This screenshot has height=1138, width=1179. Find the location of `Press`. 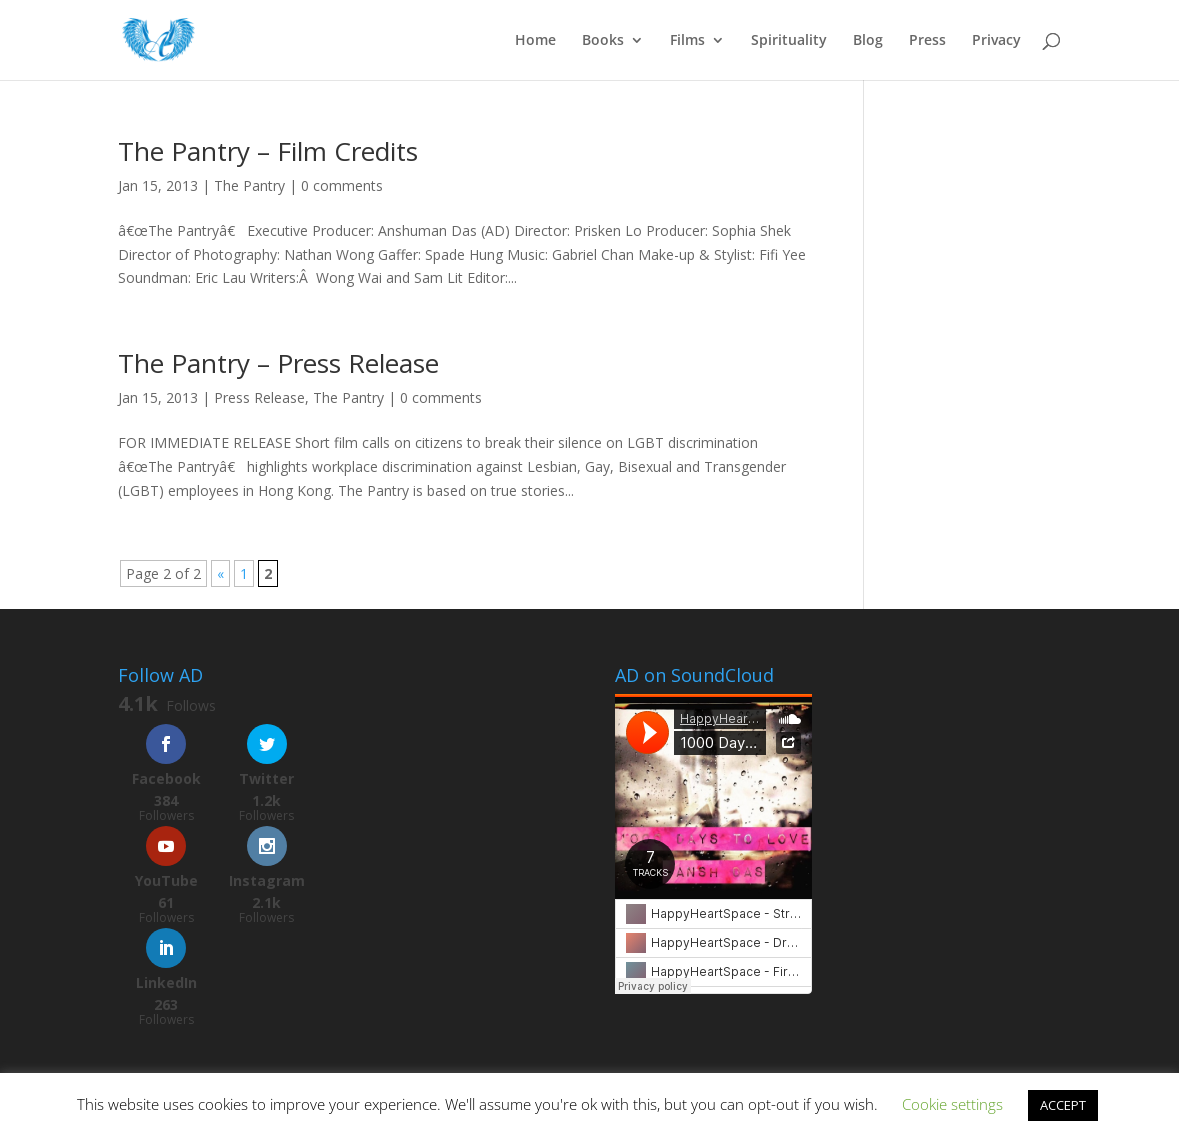

Press is located at coordinates (927, 41).